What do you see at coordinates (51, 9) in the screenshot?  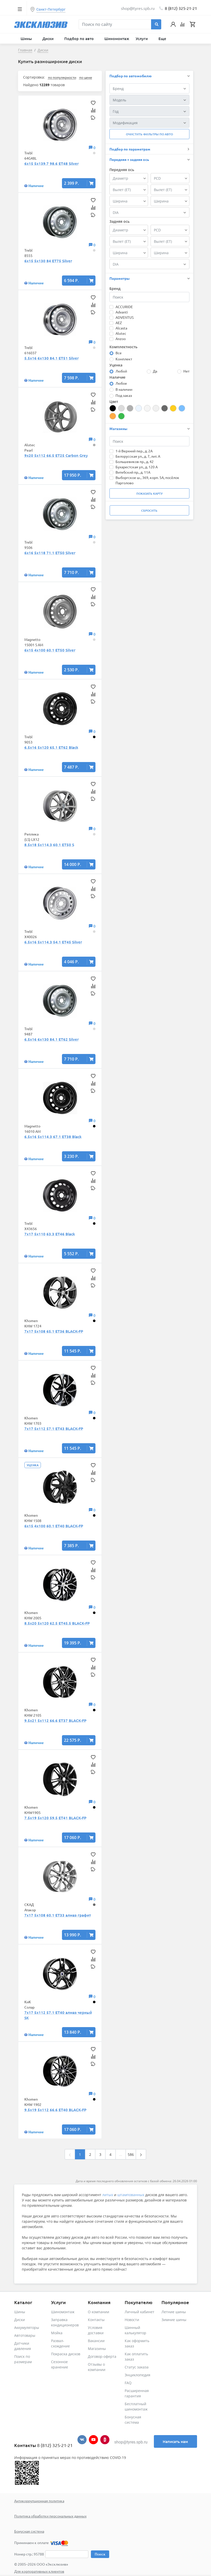 I see `Санкт-Петербург` at bounding box center [51, 9].